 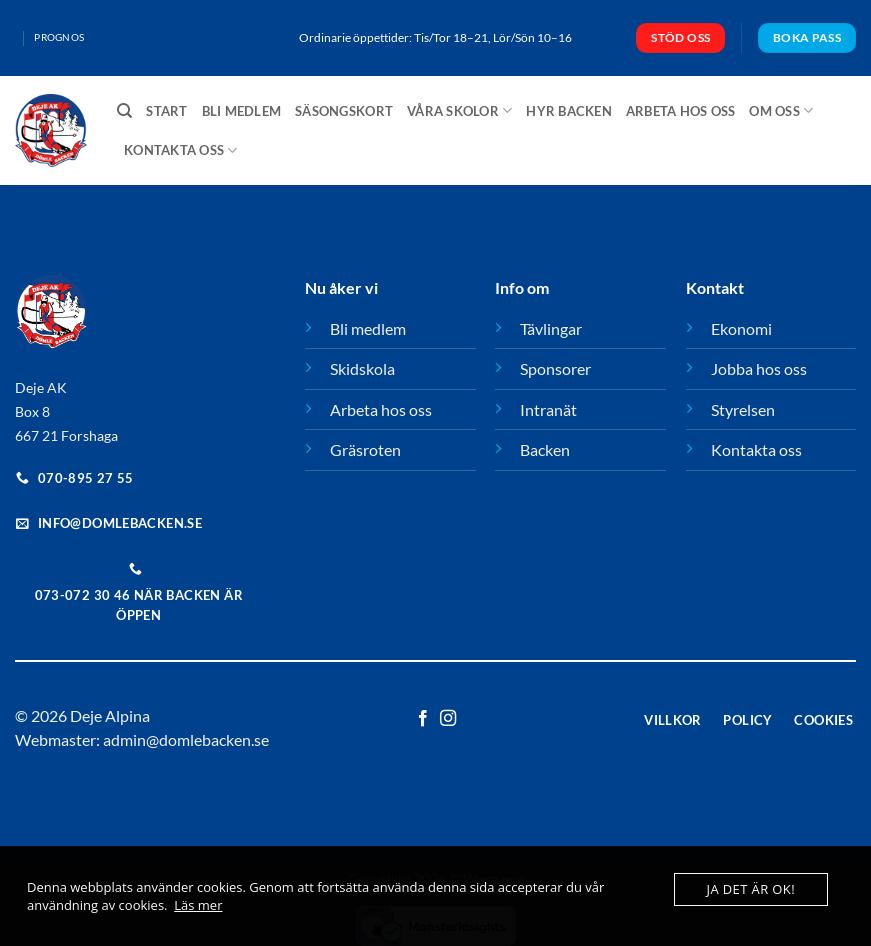 What do you see at coordinates (181, 150) in the screenshot?
I see `Kontakta oss` at bounding box center [181, 150].